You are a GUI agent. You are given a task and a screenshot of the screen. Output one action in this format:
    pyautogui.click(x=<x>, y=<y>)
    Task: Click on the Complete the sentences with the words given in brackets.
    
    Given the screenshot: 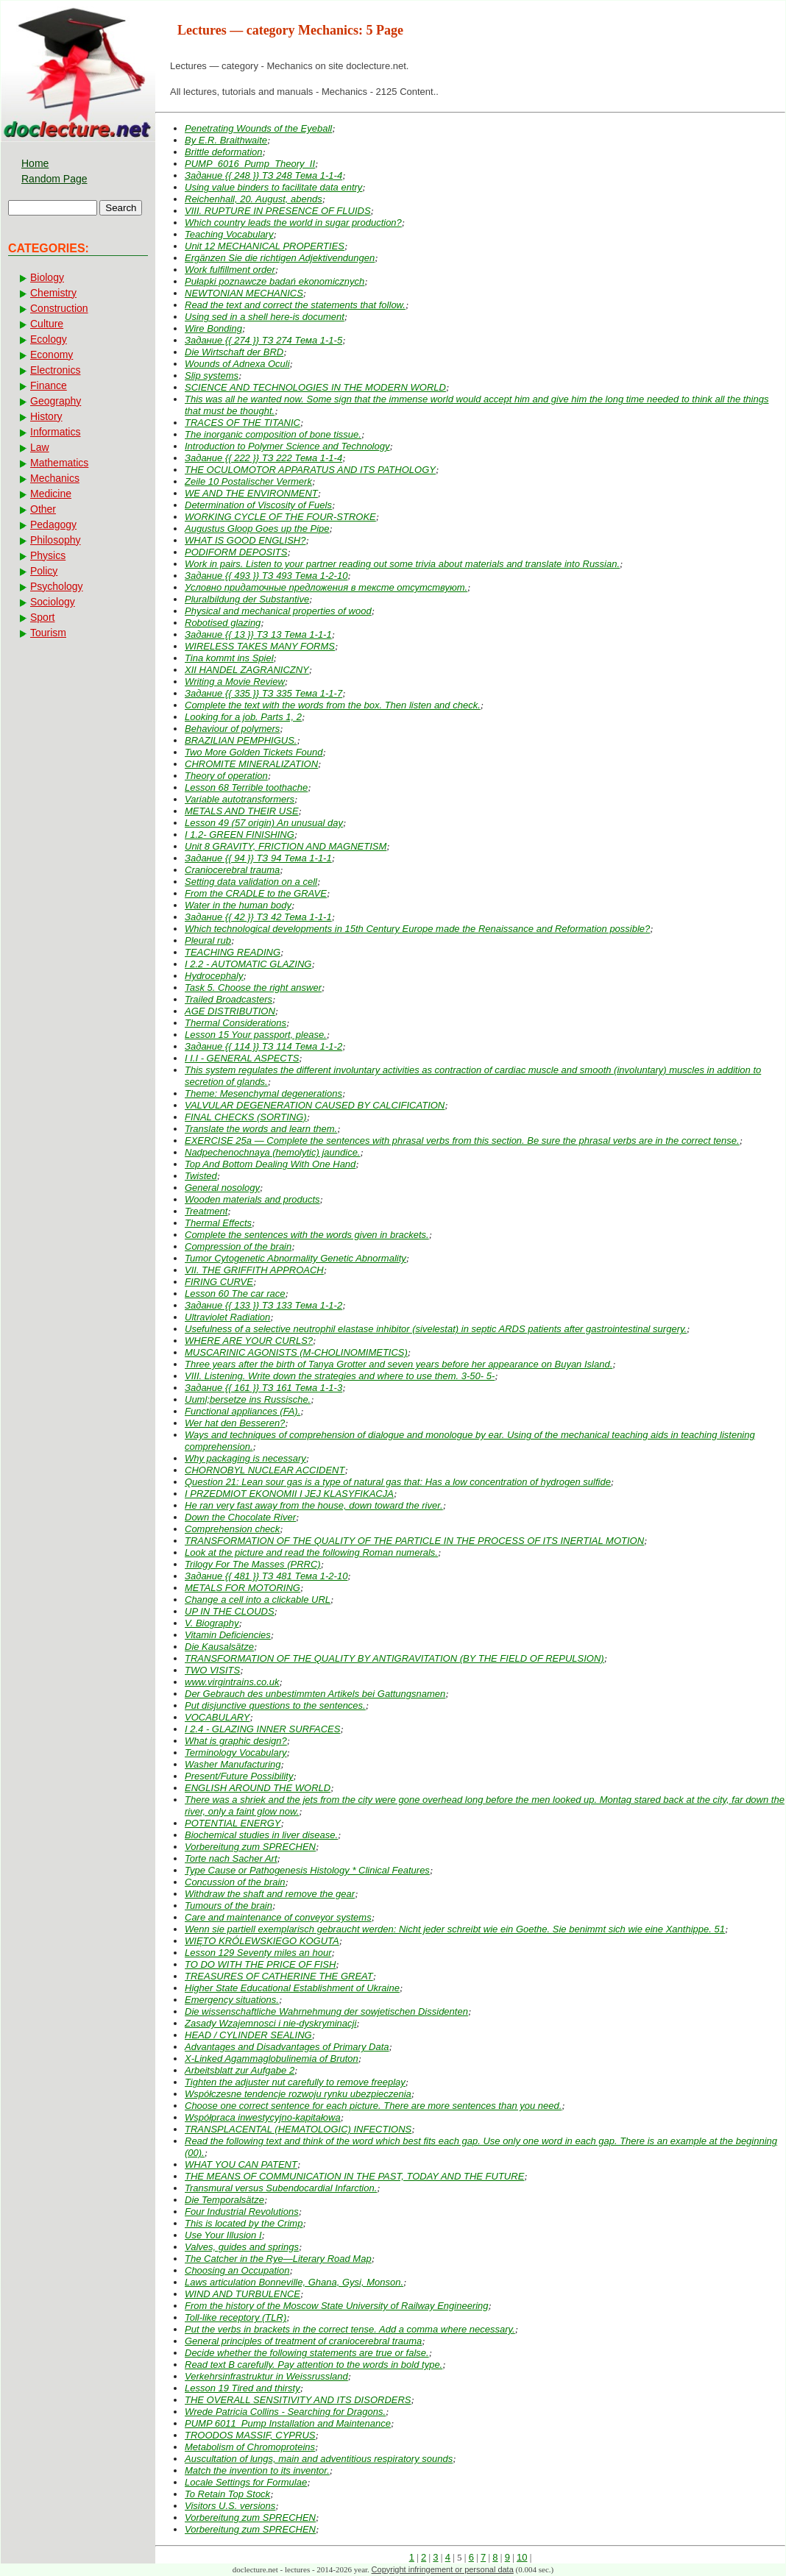 What is the action you would take?
    pyautogui.click(x=307, y=1234)
    